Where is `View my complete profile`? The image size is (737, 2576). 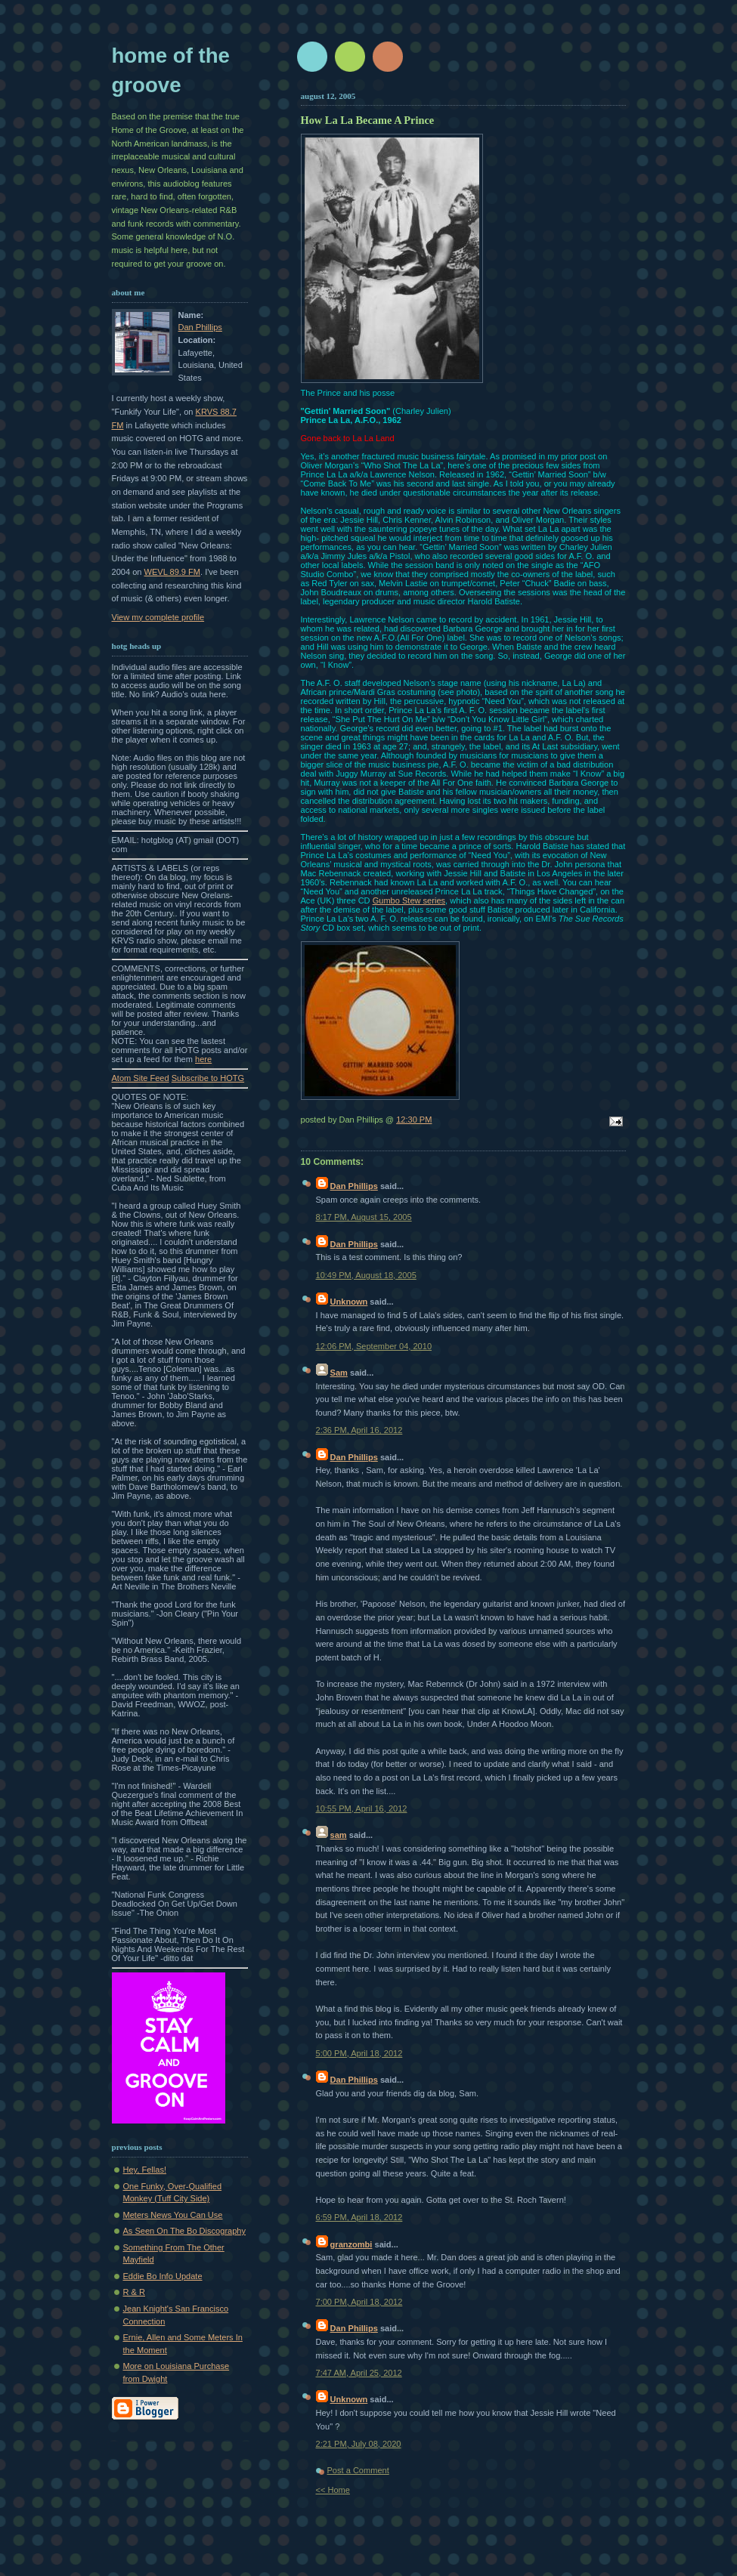
View my complete profile is located at coordinates (158, 617).